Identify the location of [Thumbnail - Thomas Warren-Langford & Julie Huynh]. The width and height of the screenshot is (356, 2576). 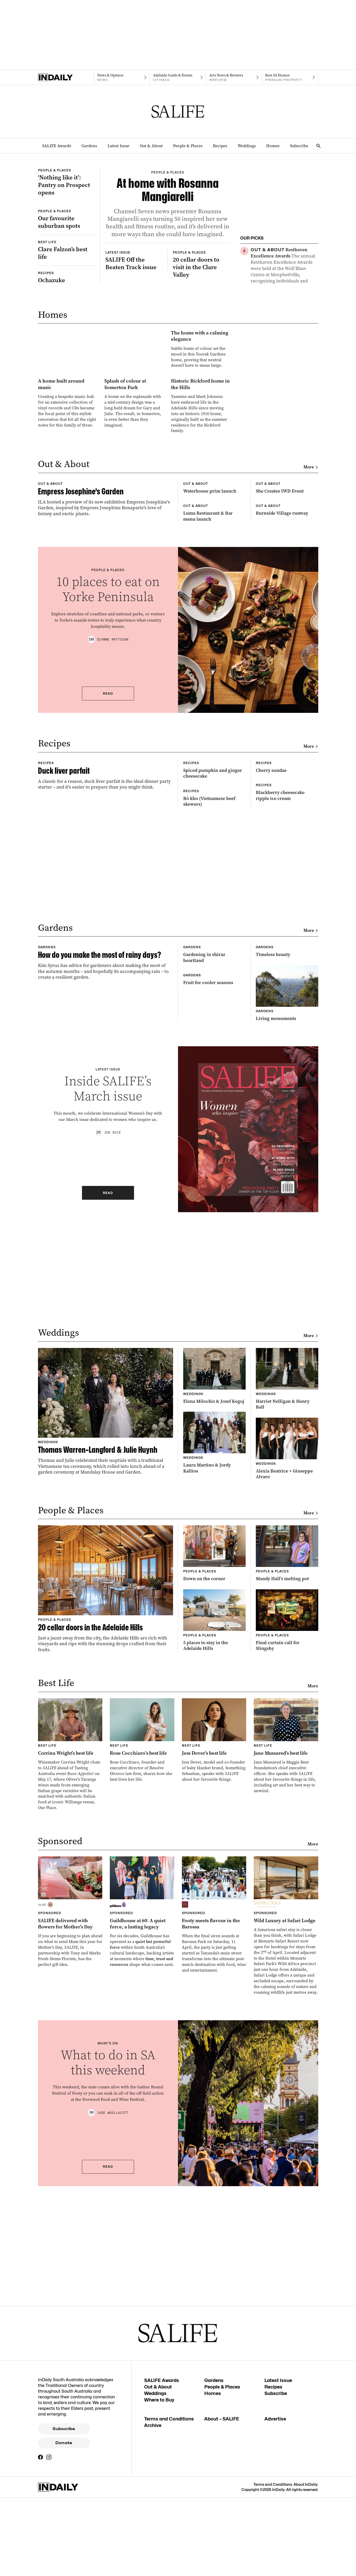
(105, 1827).